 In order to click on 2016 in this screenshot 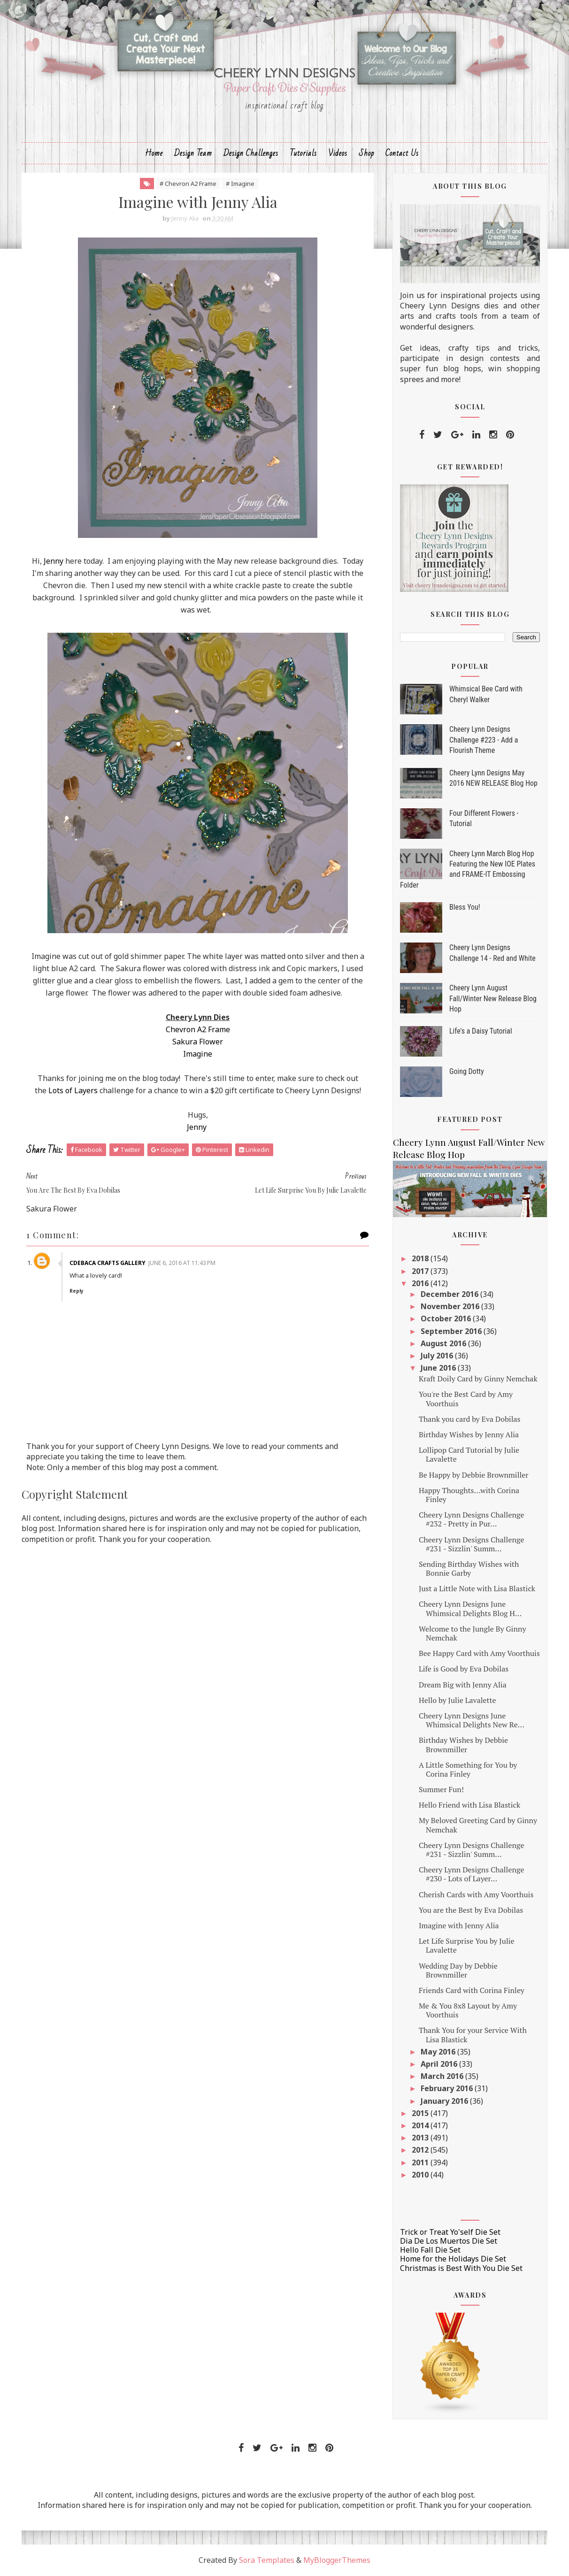, I will do `click(421, 1283)`.